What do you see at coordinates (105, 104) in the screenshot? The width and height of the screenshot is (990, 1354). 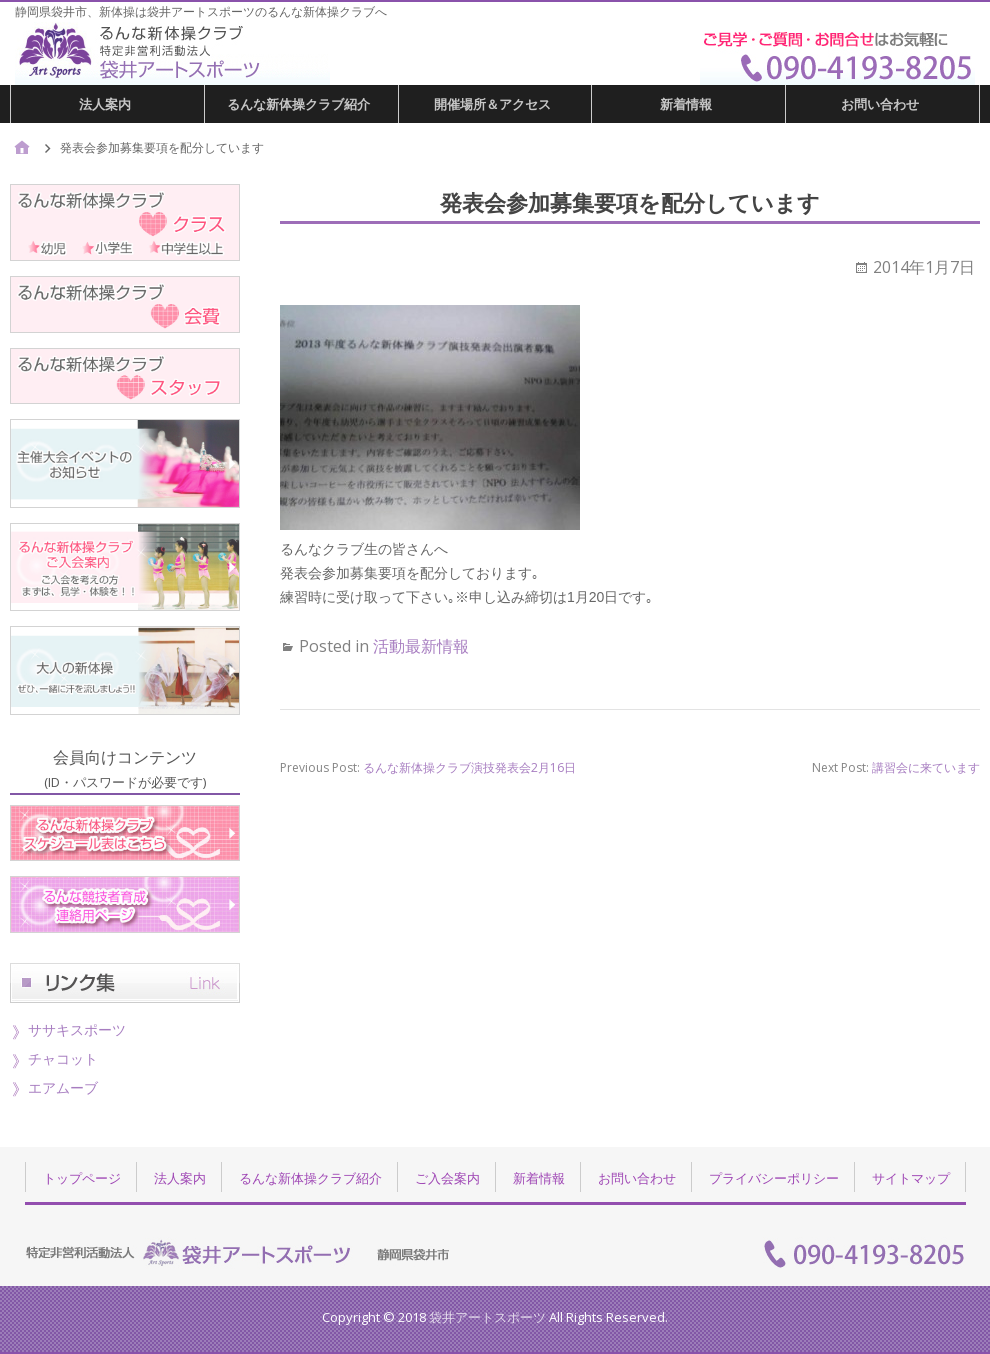 I see `法人案内` at bounding box center [105, 104].